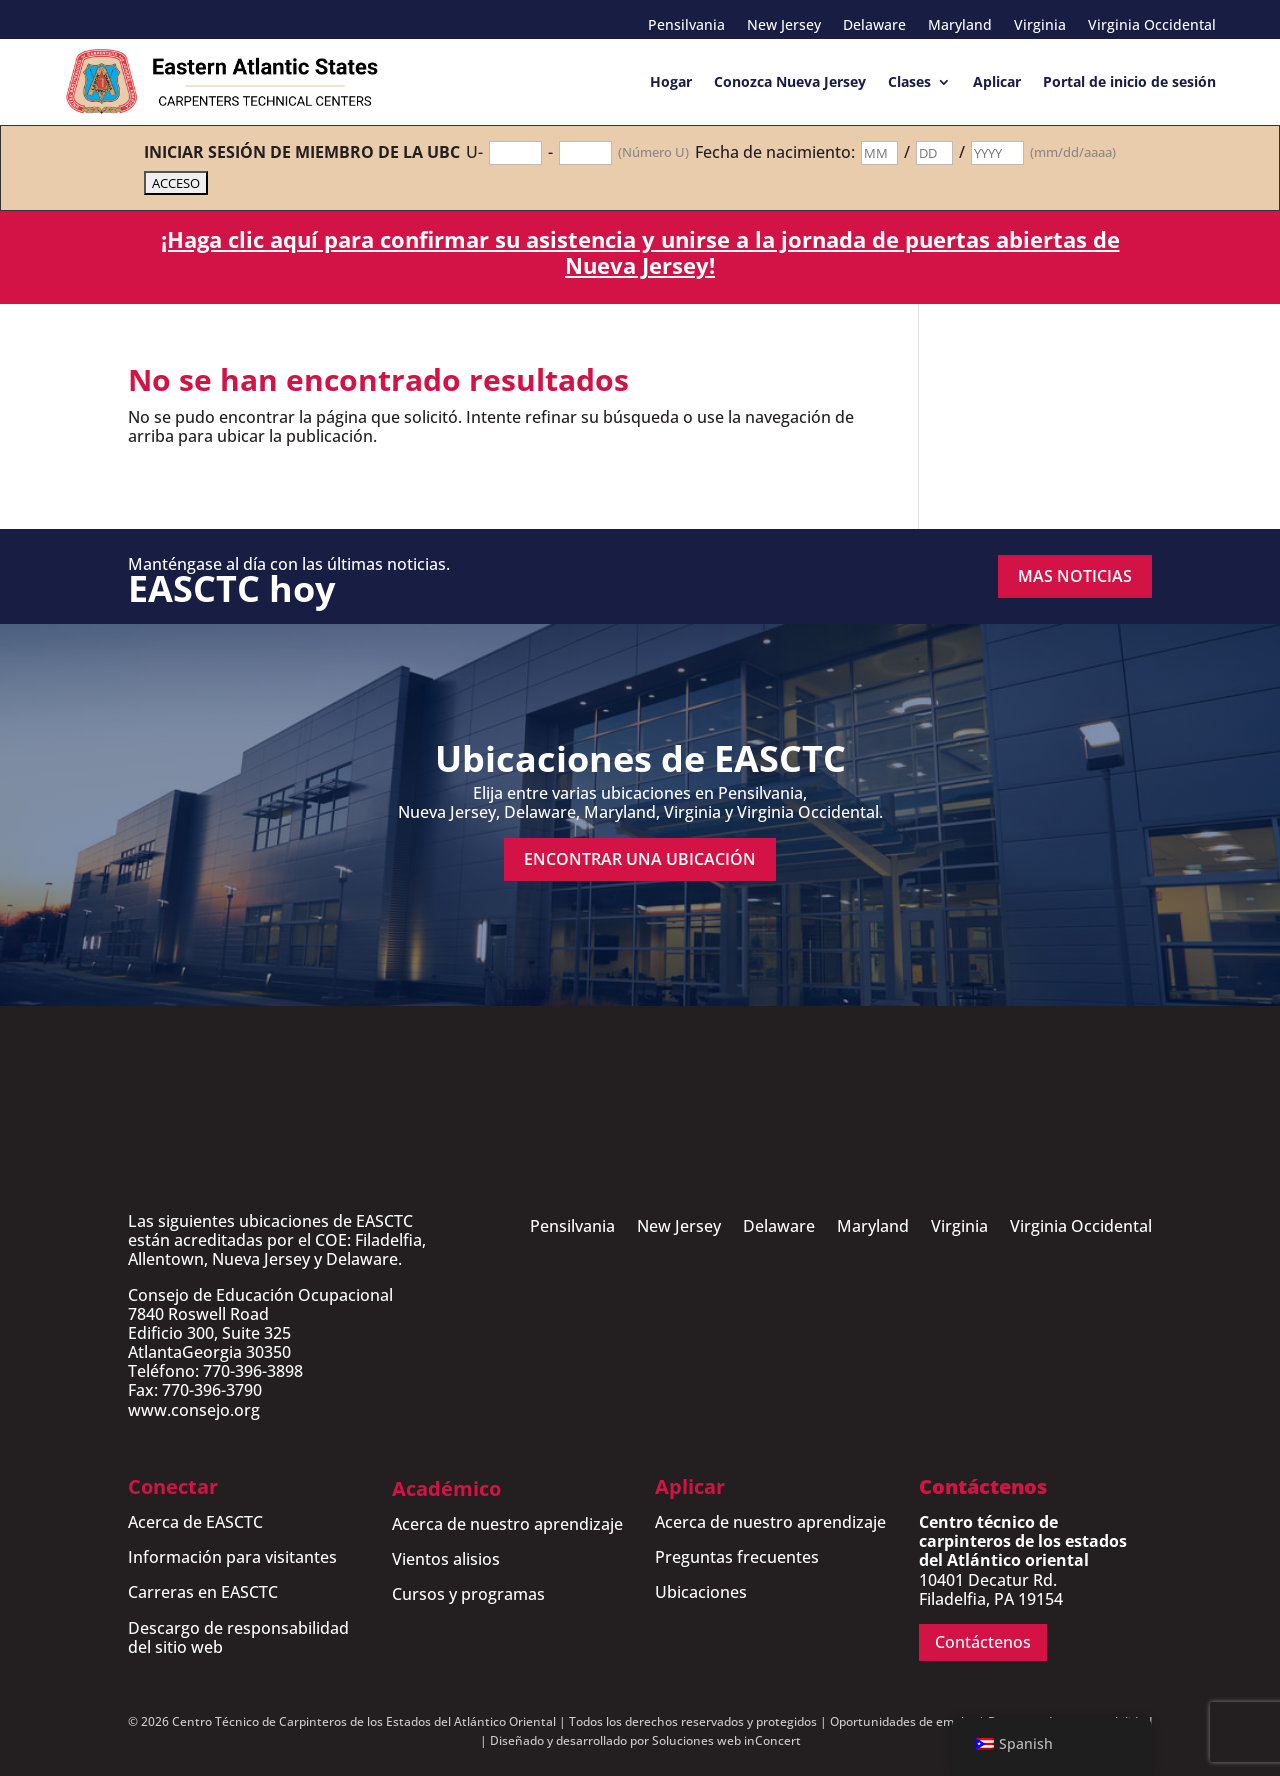  What do you see at coordinates (1152, 26) in the screenshot?
I see `Virginia Occidental` at bounding box center [1152, 26].